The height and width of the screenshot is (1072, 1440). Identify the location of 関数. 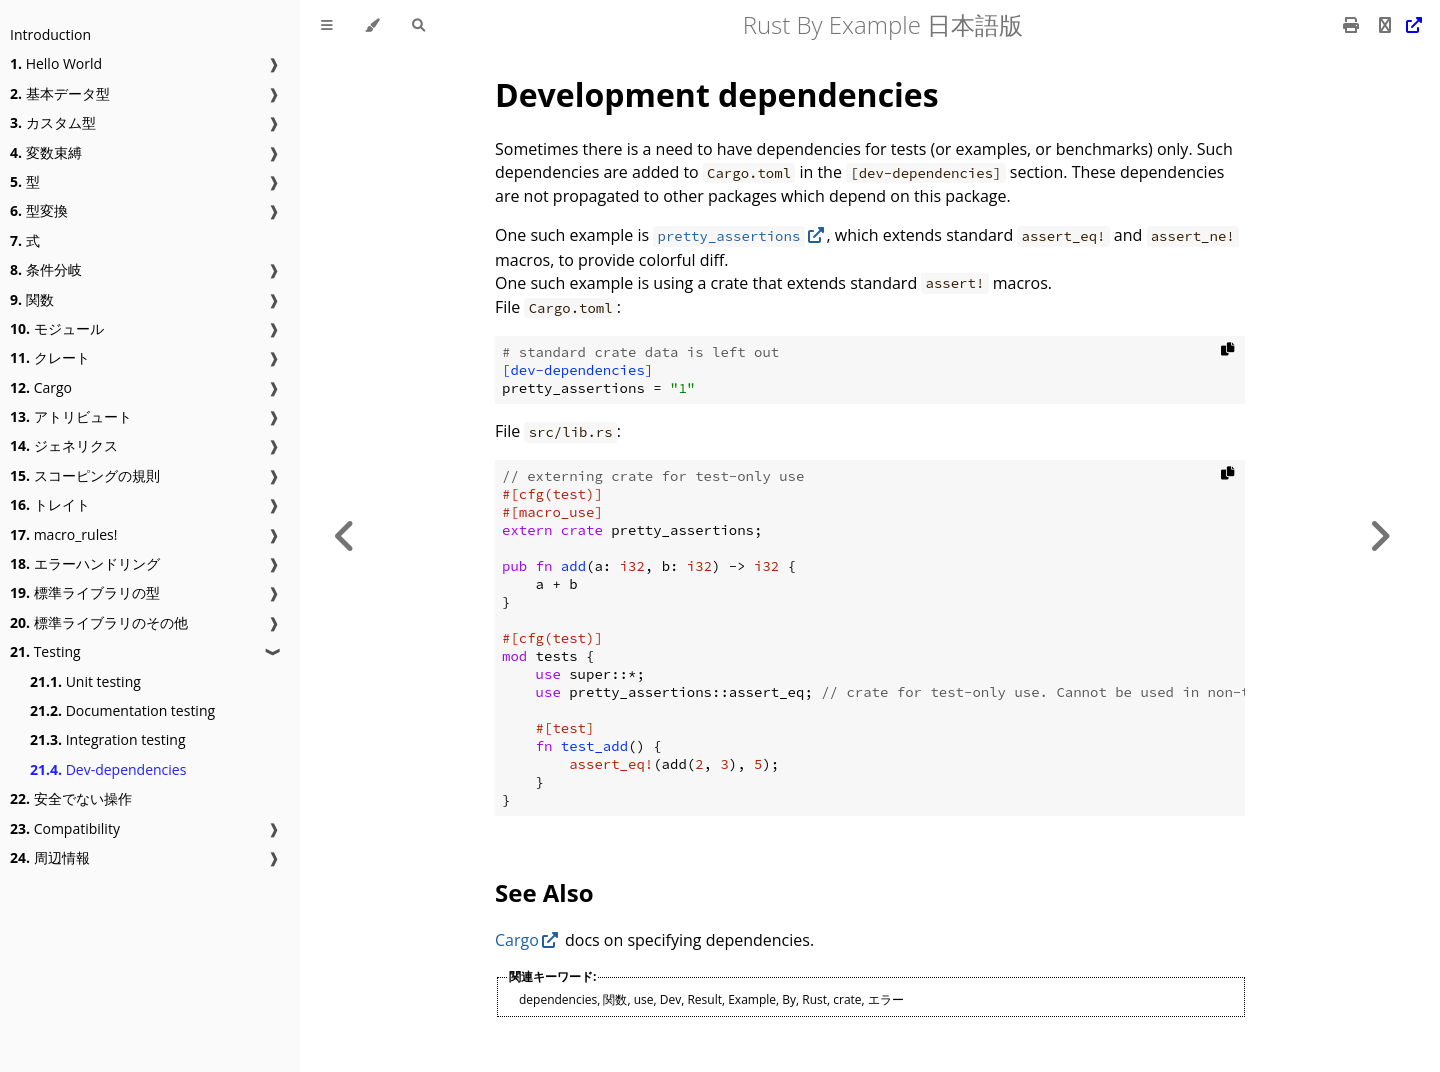
(32, 299).